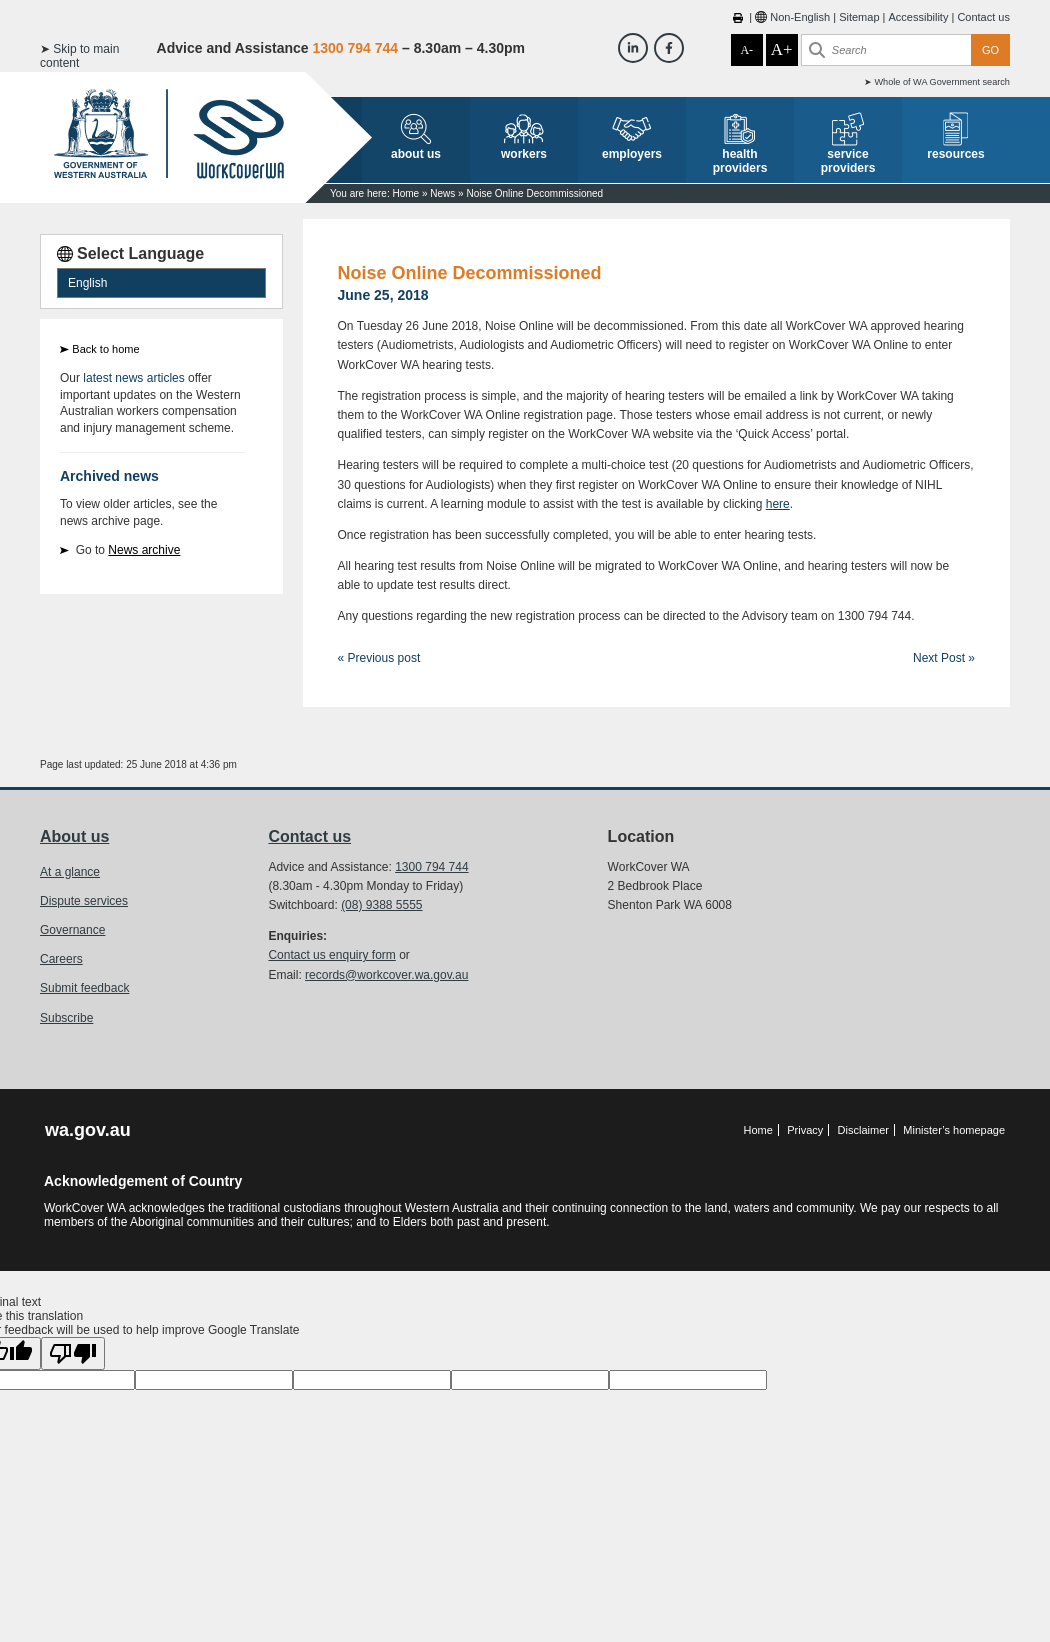 The image size is (1050, 1642). What do you see at coordinates (800, 17) in the screenshot?
I see `Non-English` at bounding box center [800, 17].